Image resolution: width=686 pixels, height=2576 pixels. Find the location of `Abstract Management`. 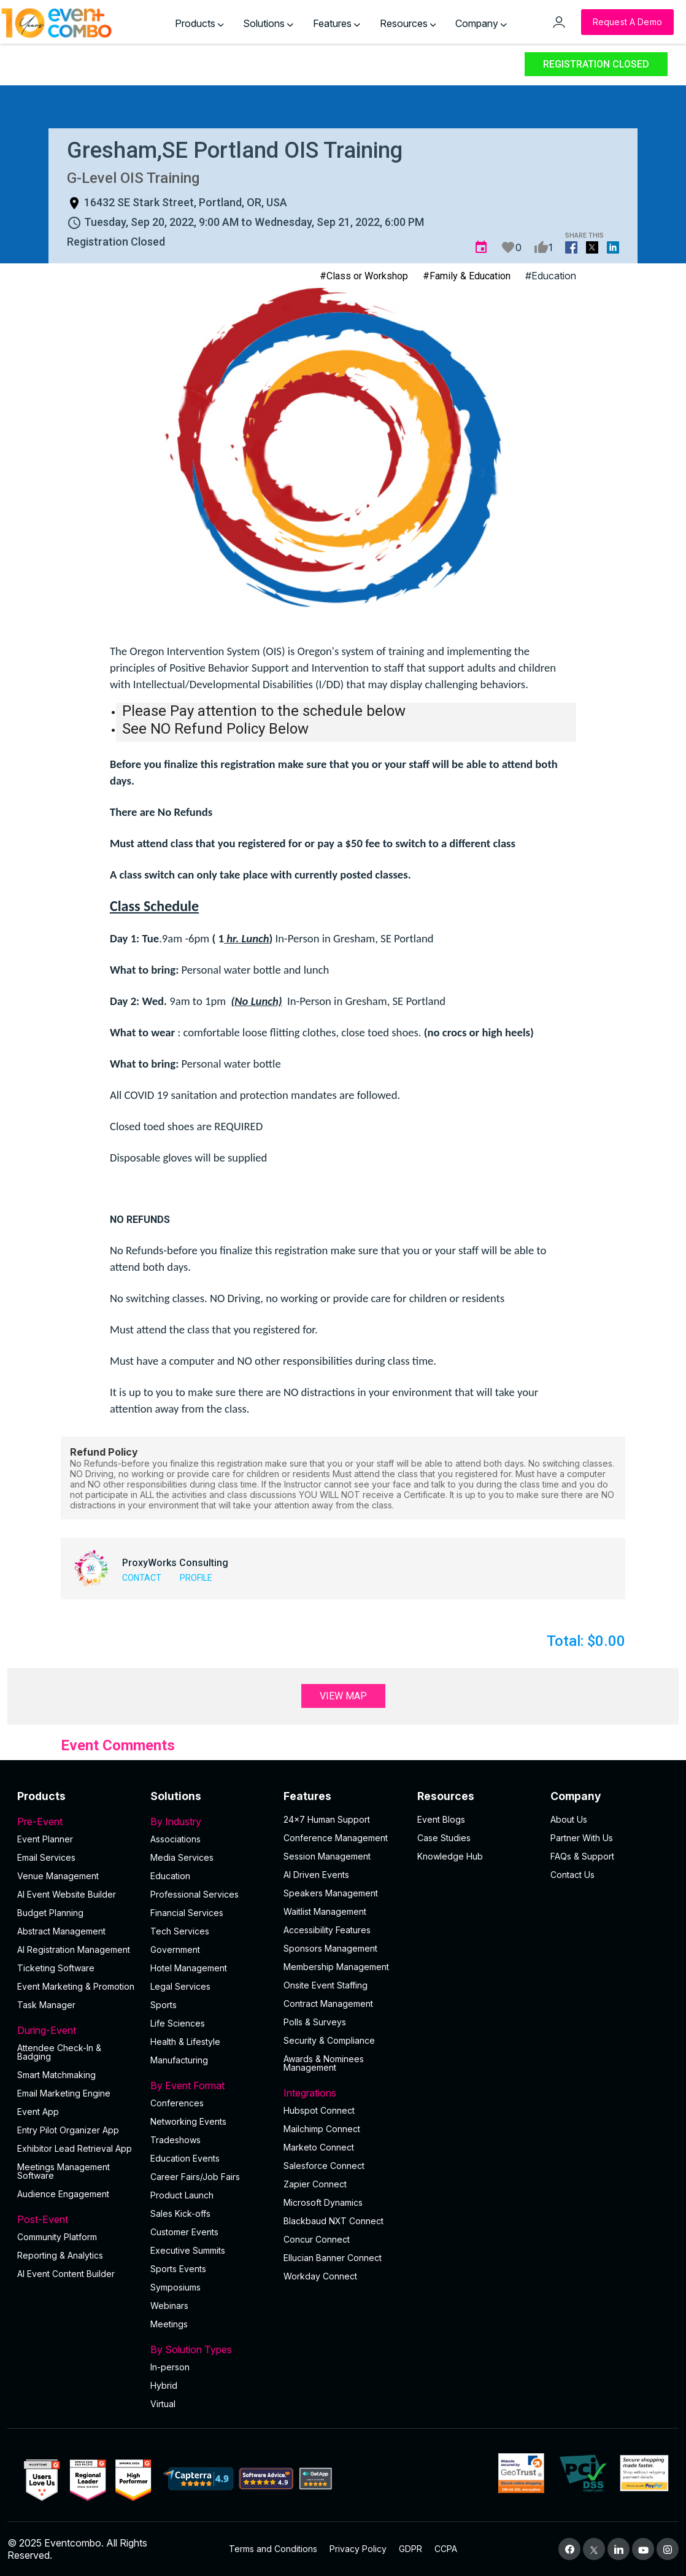

Abstract Management is located at coordinates (61, 1931).